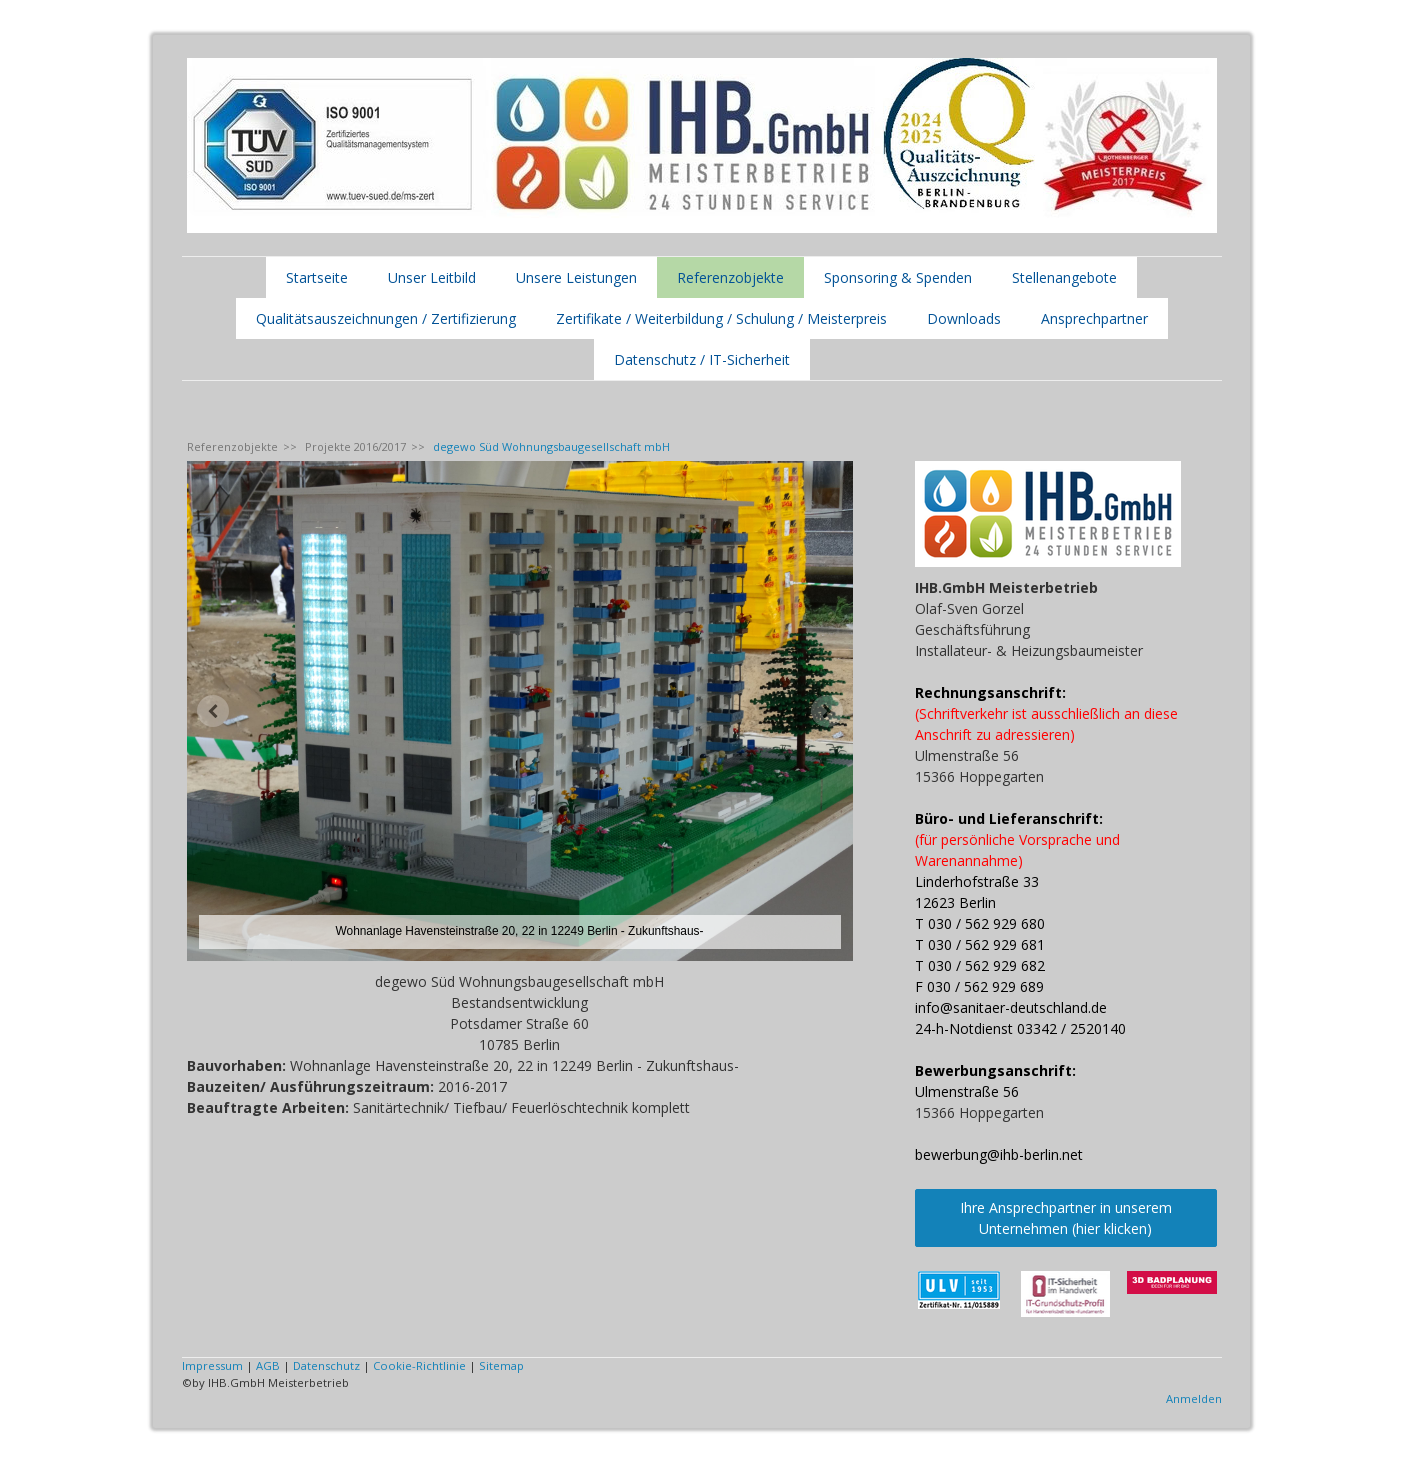 The width and height of the screenshot is (1403, 1463). Describe the element at coordinates (501, 1365) in the screenshot. I see `Sitemap` at that location.